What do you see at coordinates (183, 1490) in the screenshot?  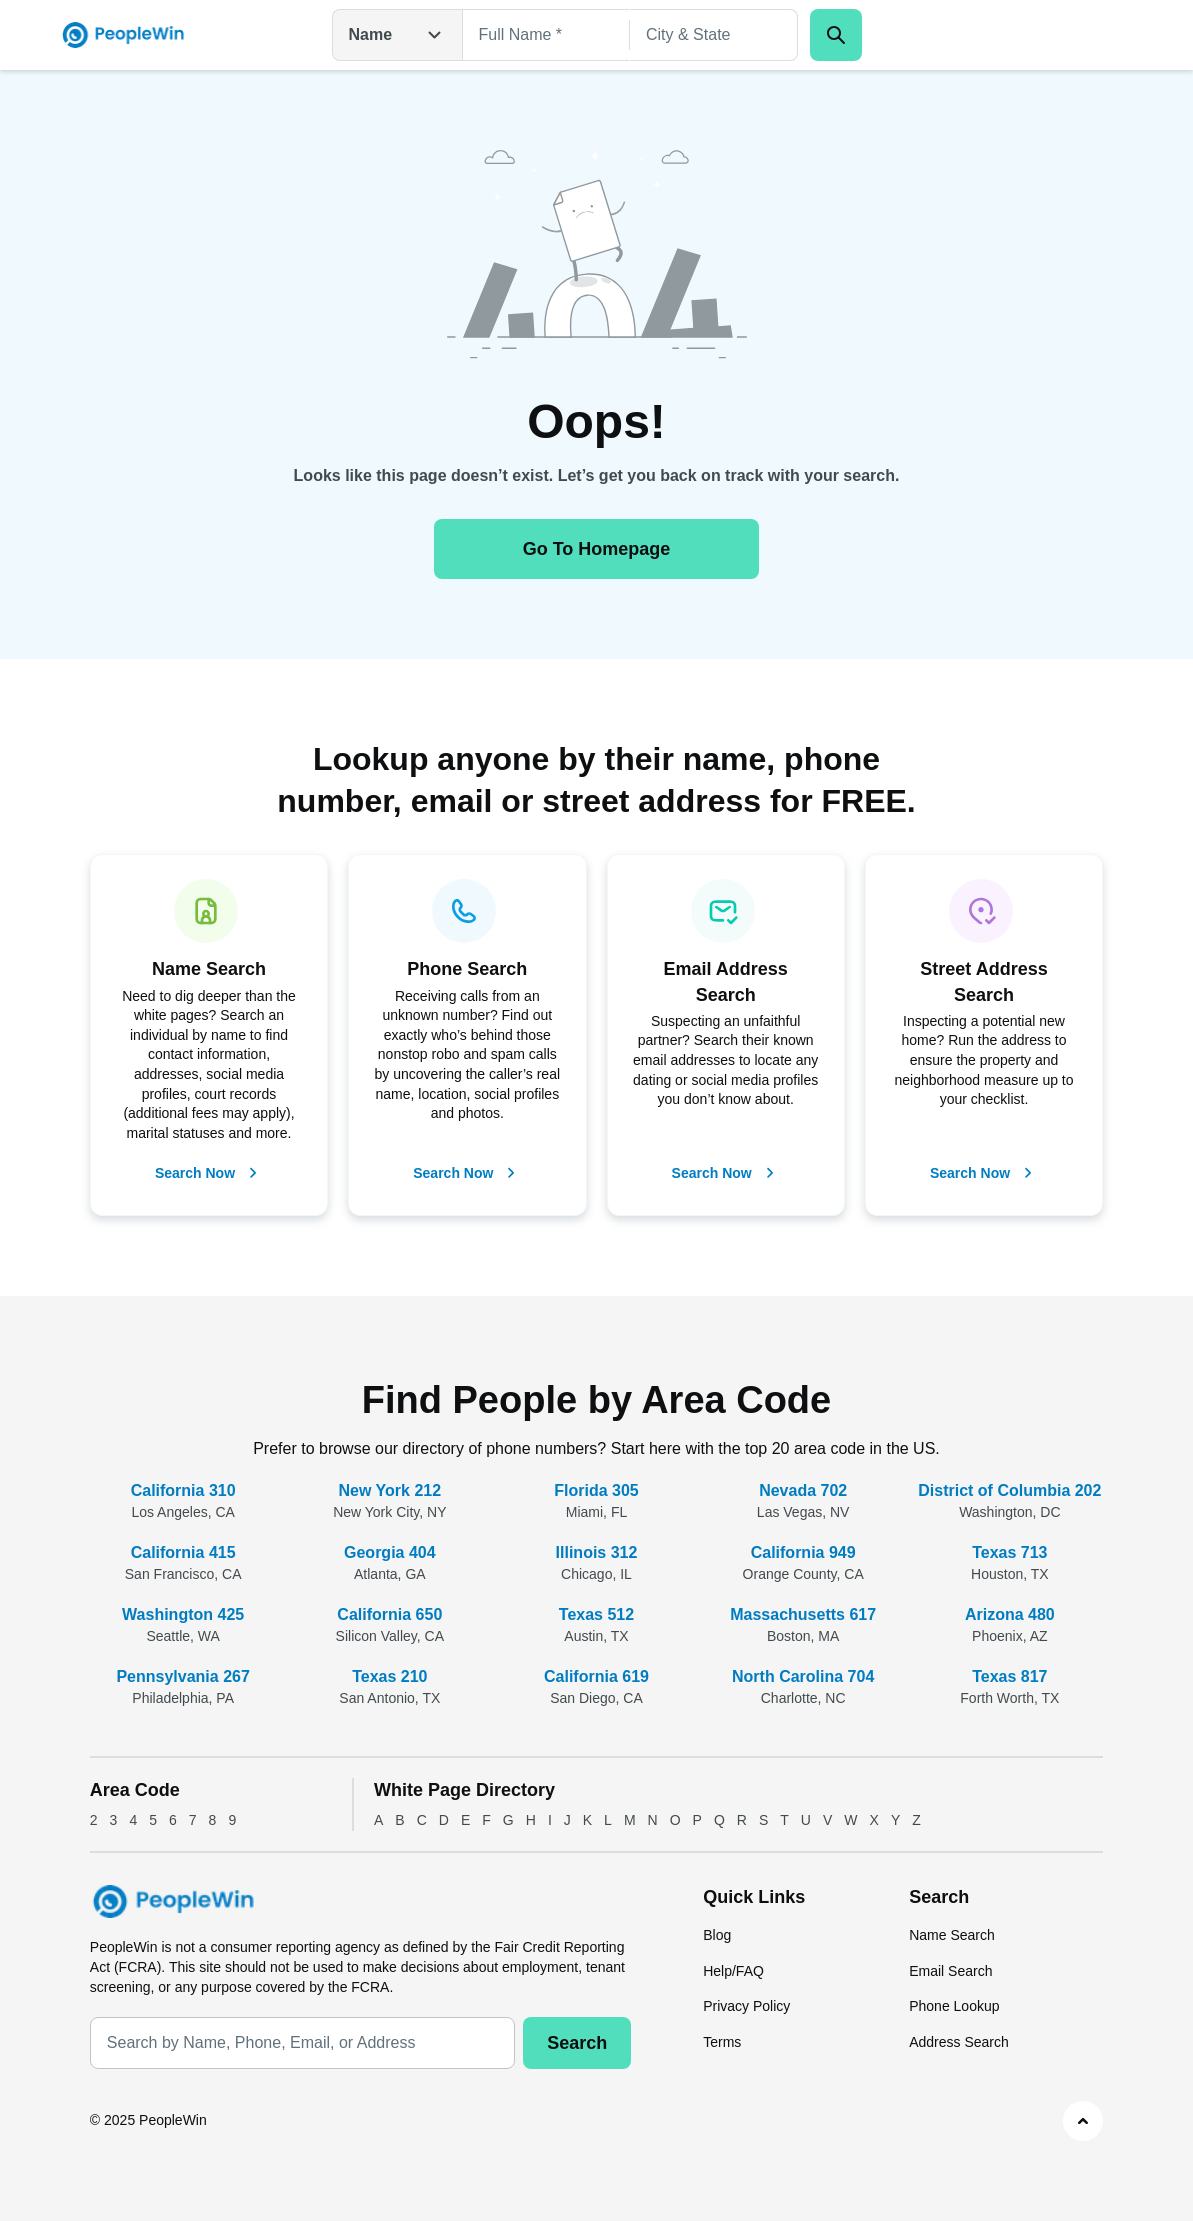 I see `California 310` at bounding box center [183, 1490].